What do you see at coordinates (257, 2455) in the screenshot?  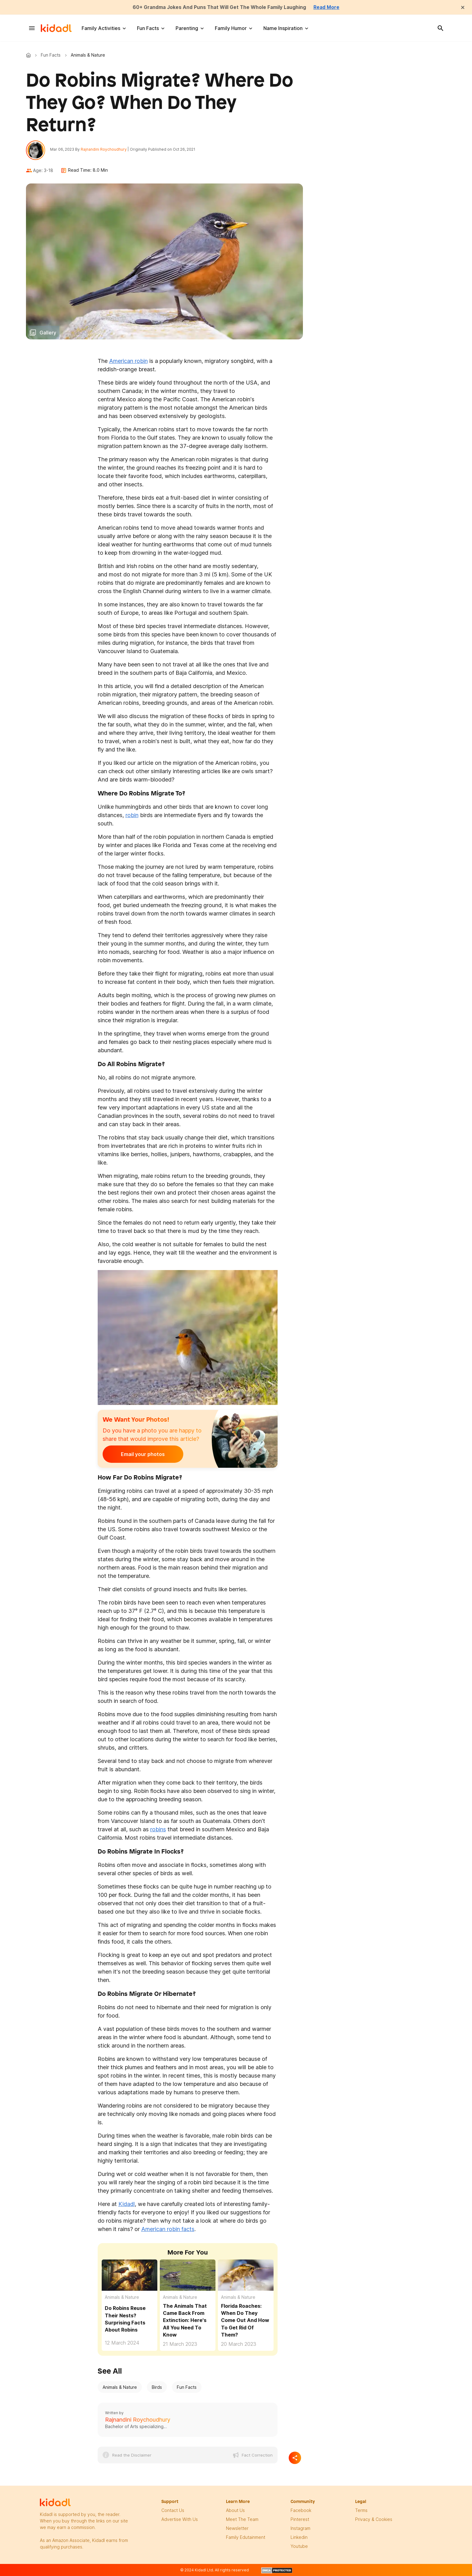 I see `Fact Correction` at bounding box center [257, 2455].